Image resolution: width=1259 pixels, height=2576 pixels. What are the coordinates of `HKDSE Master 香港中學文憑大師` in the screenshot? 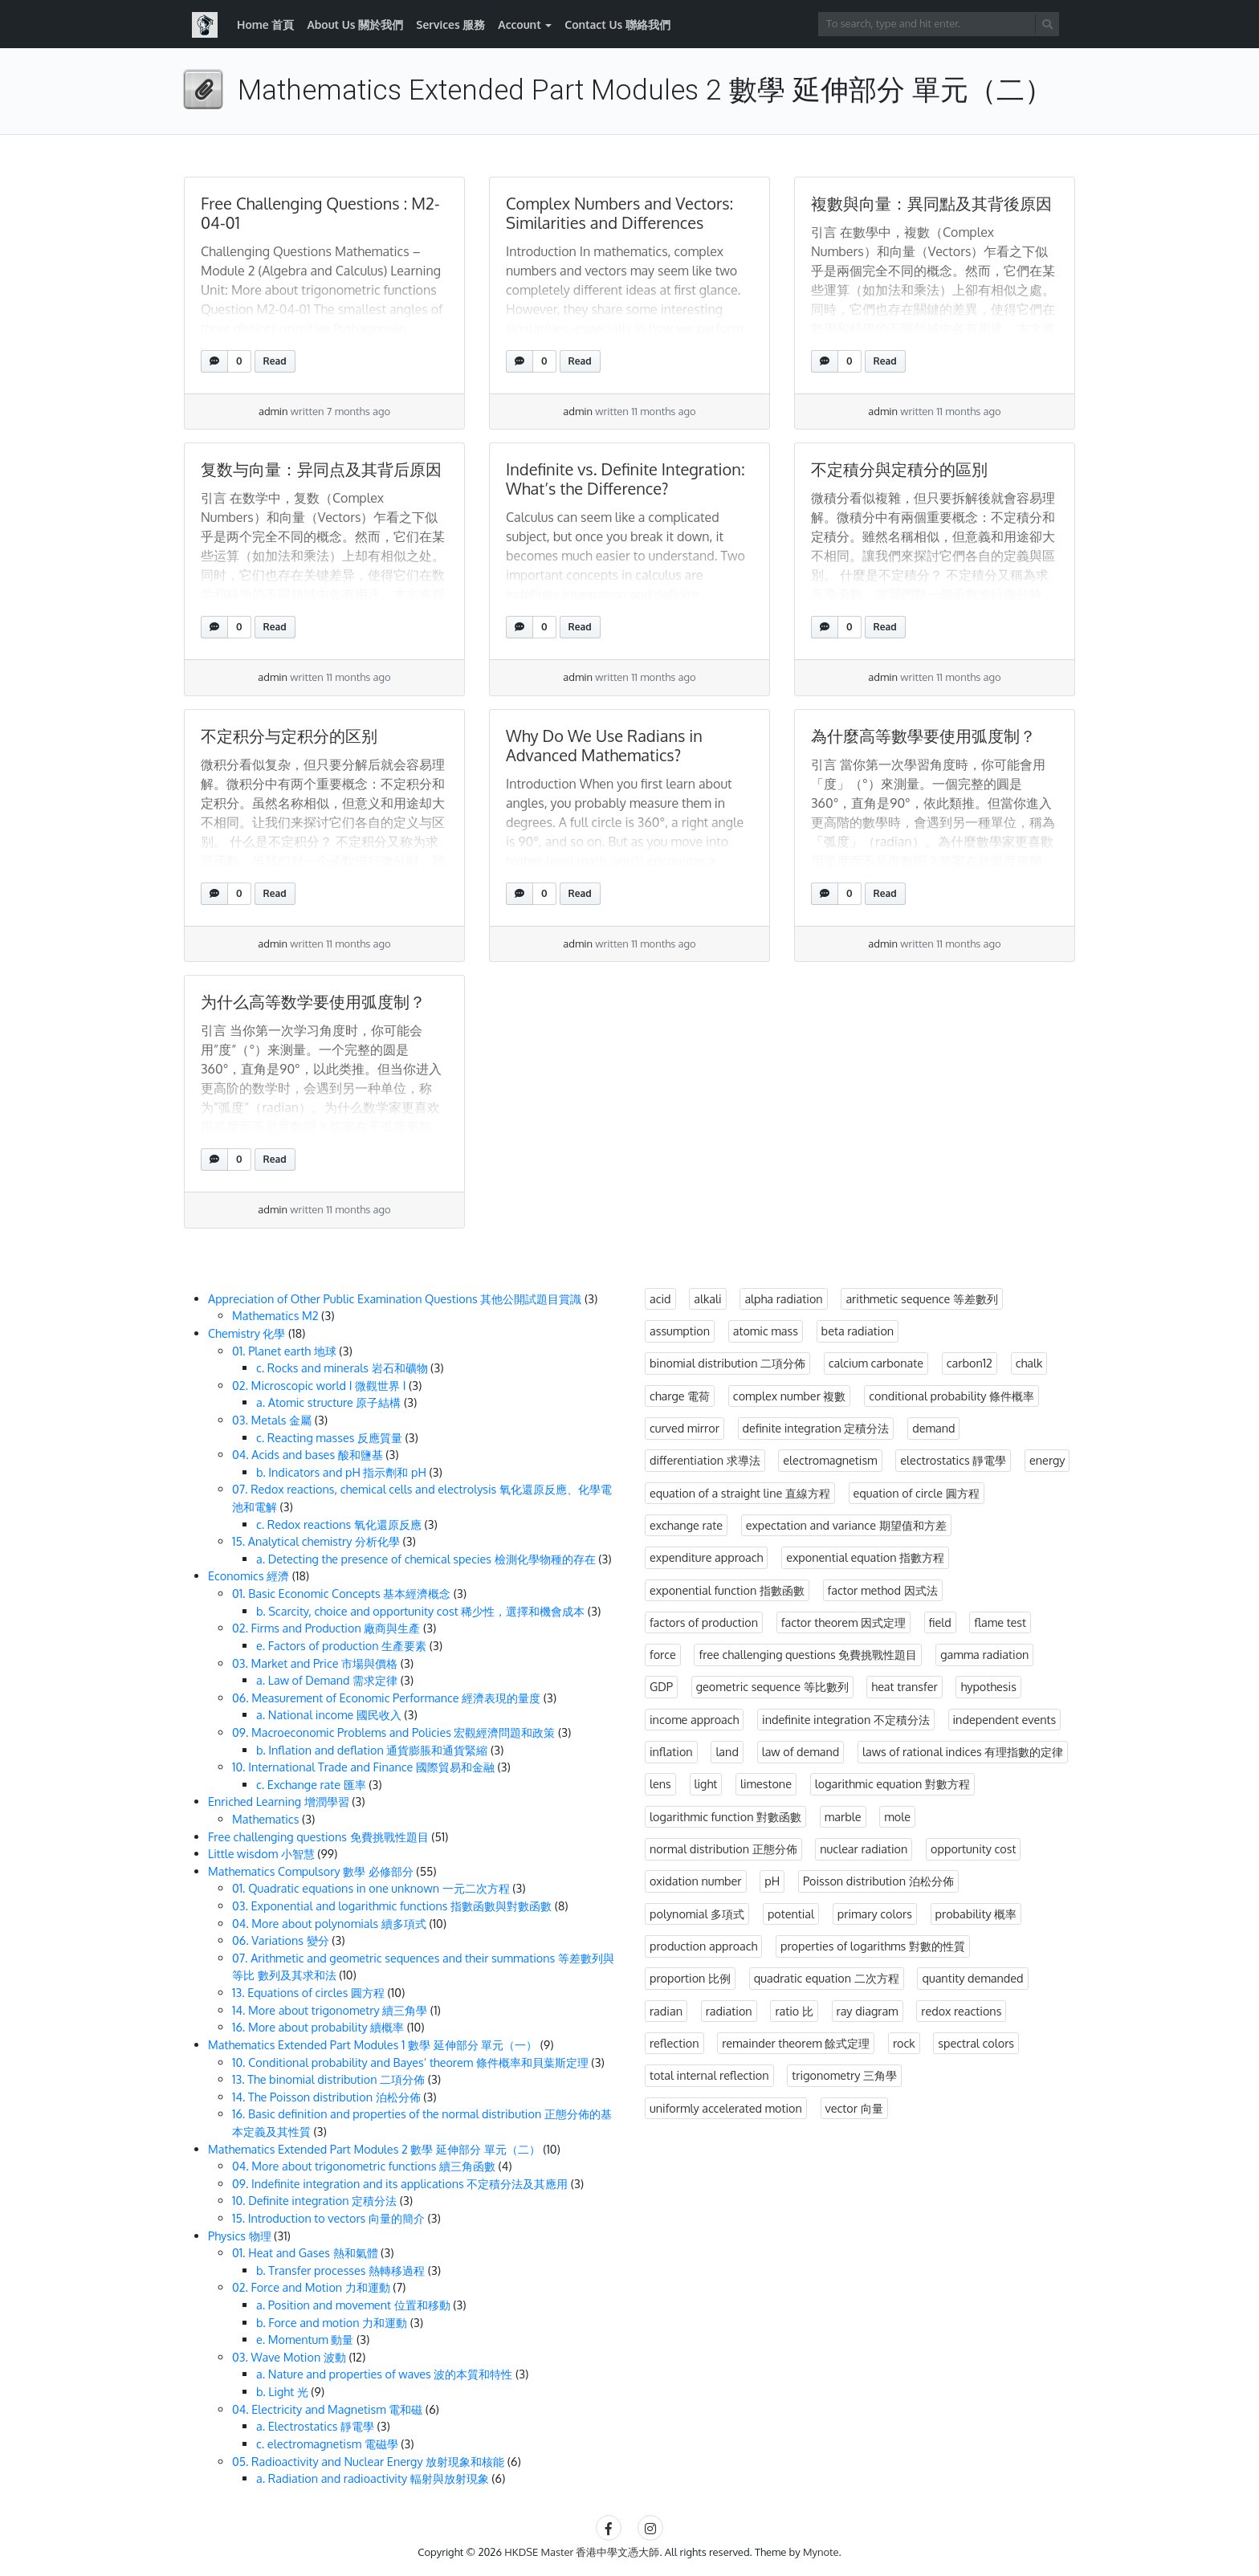 It's located at (581, 2551).